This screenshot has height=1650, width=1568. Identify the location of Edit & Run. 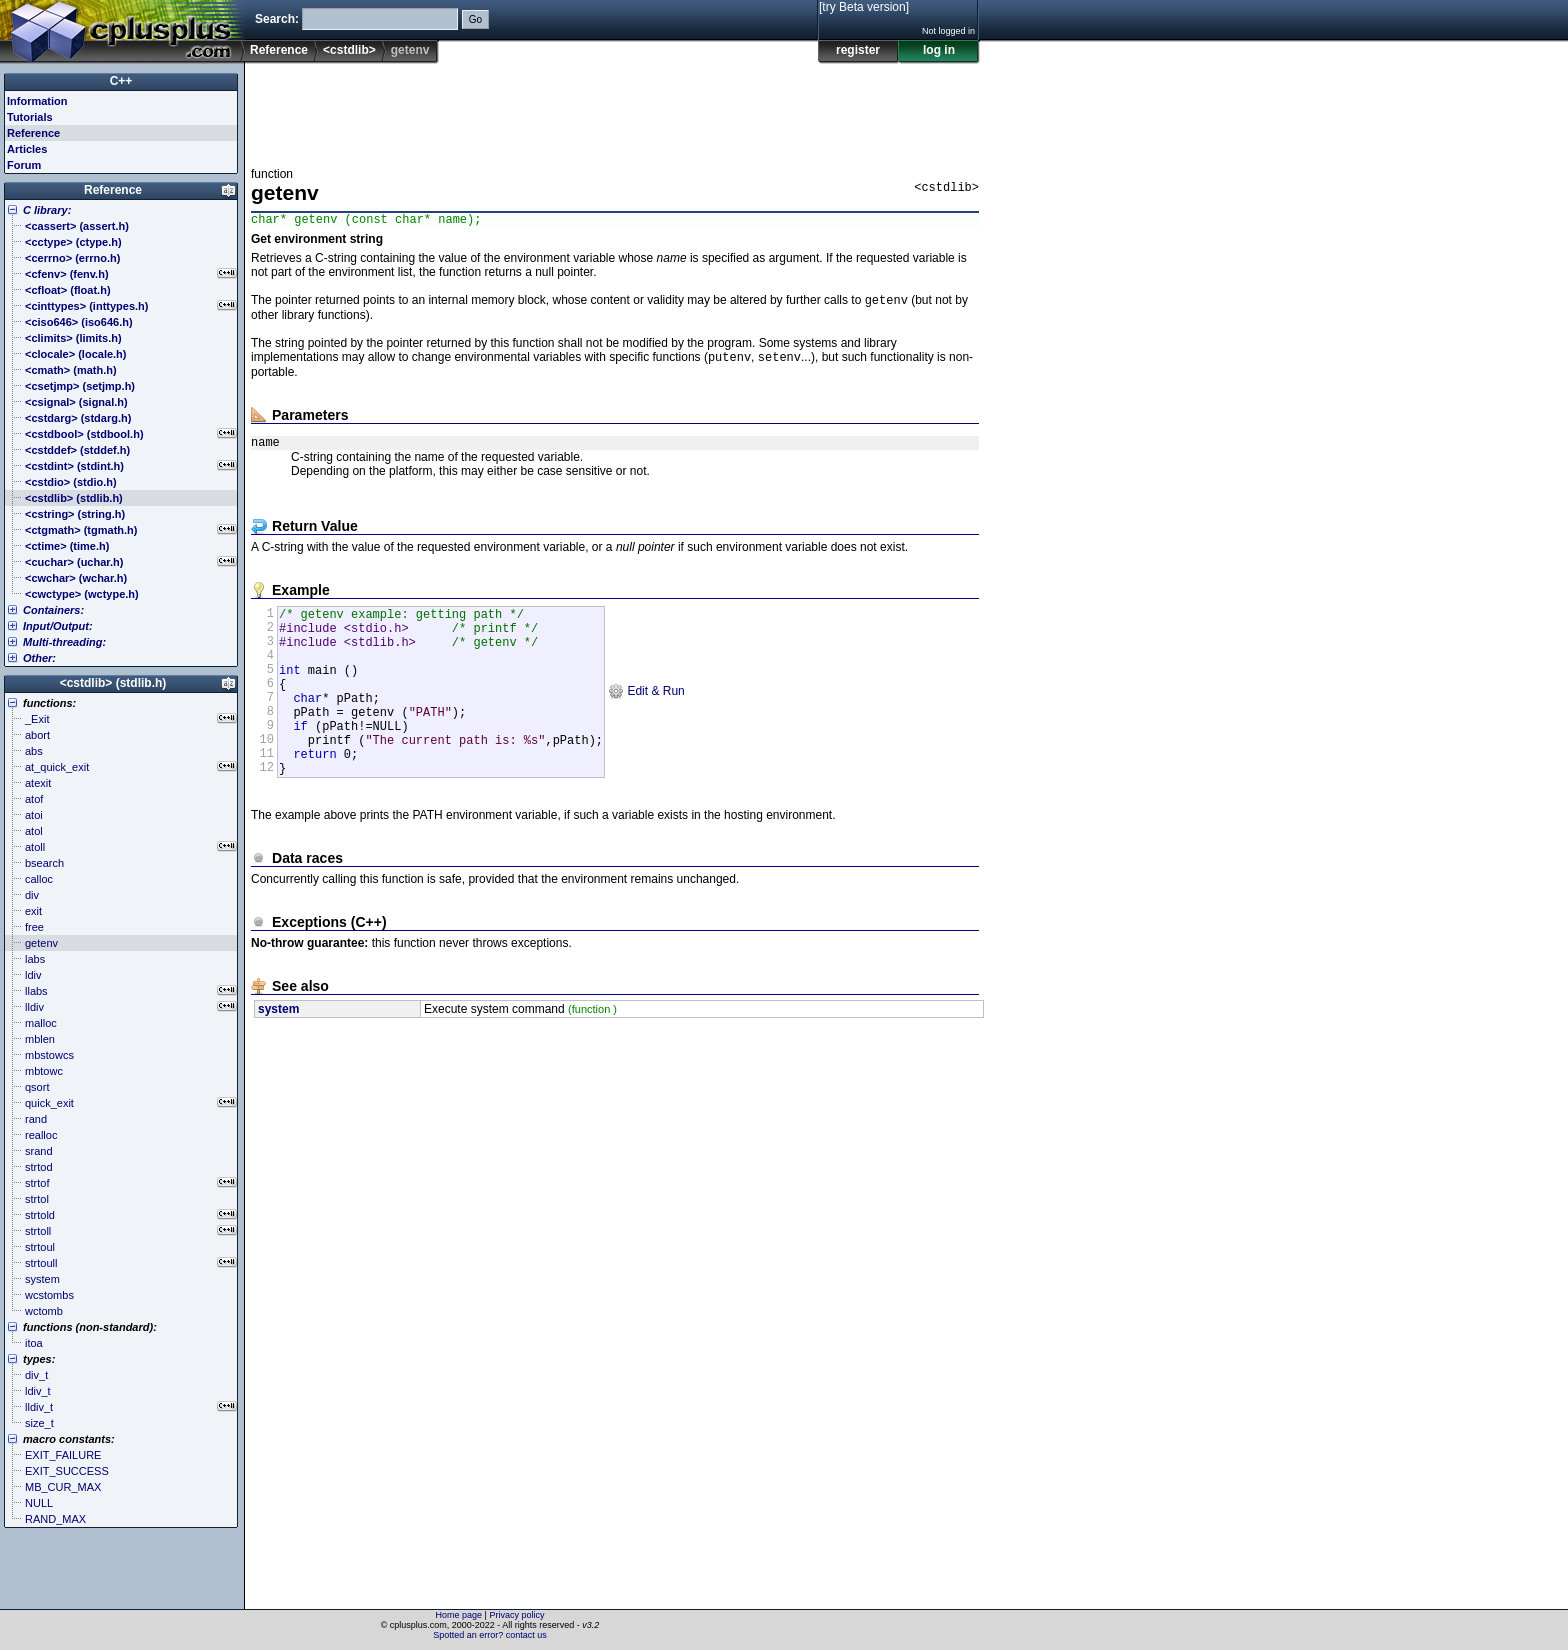
(646, 719).